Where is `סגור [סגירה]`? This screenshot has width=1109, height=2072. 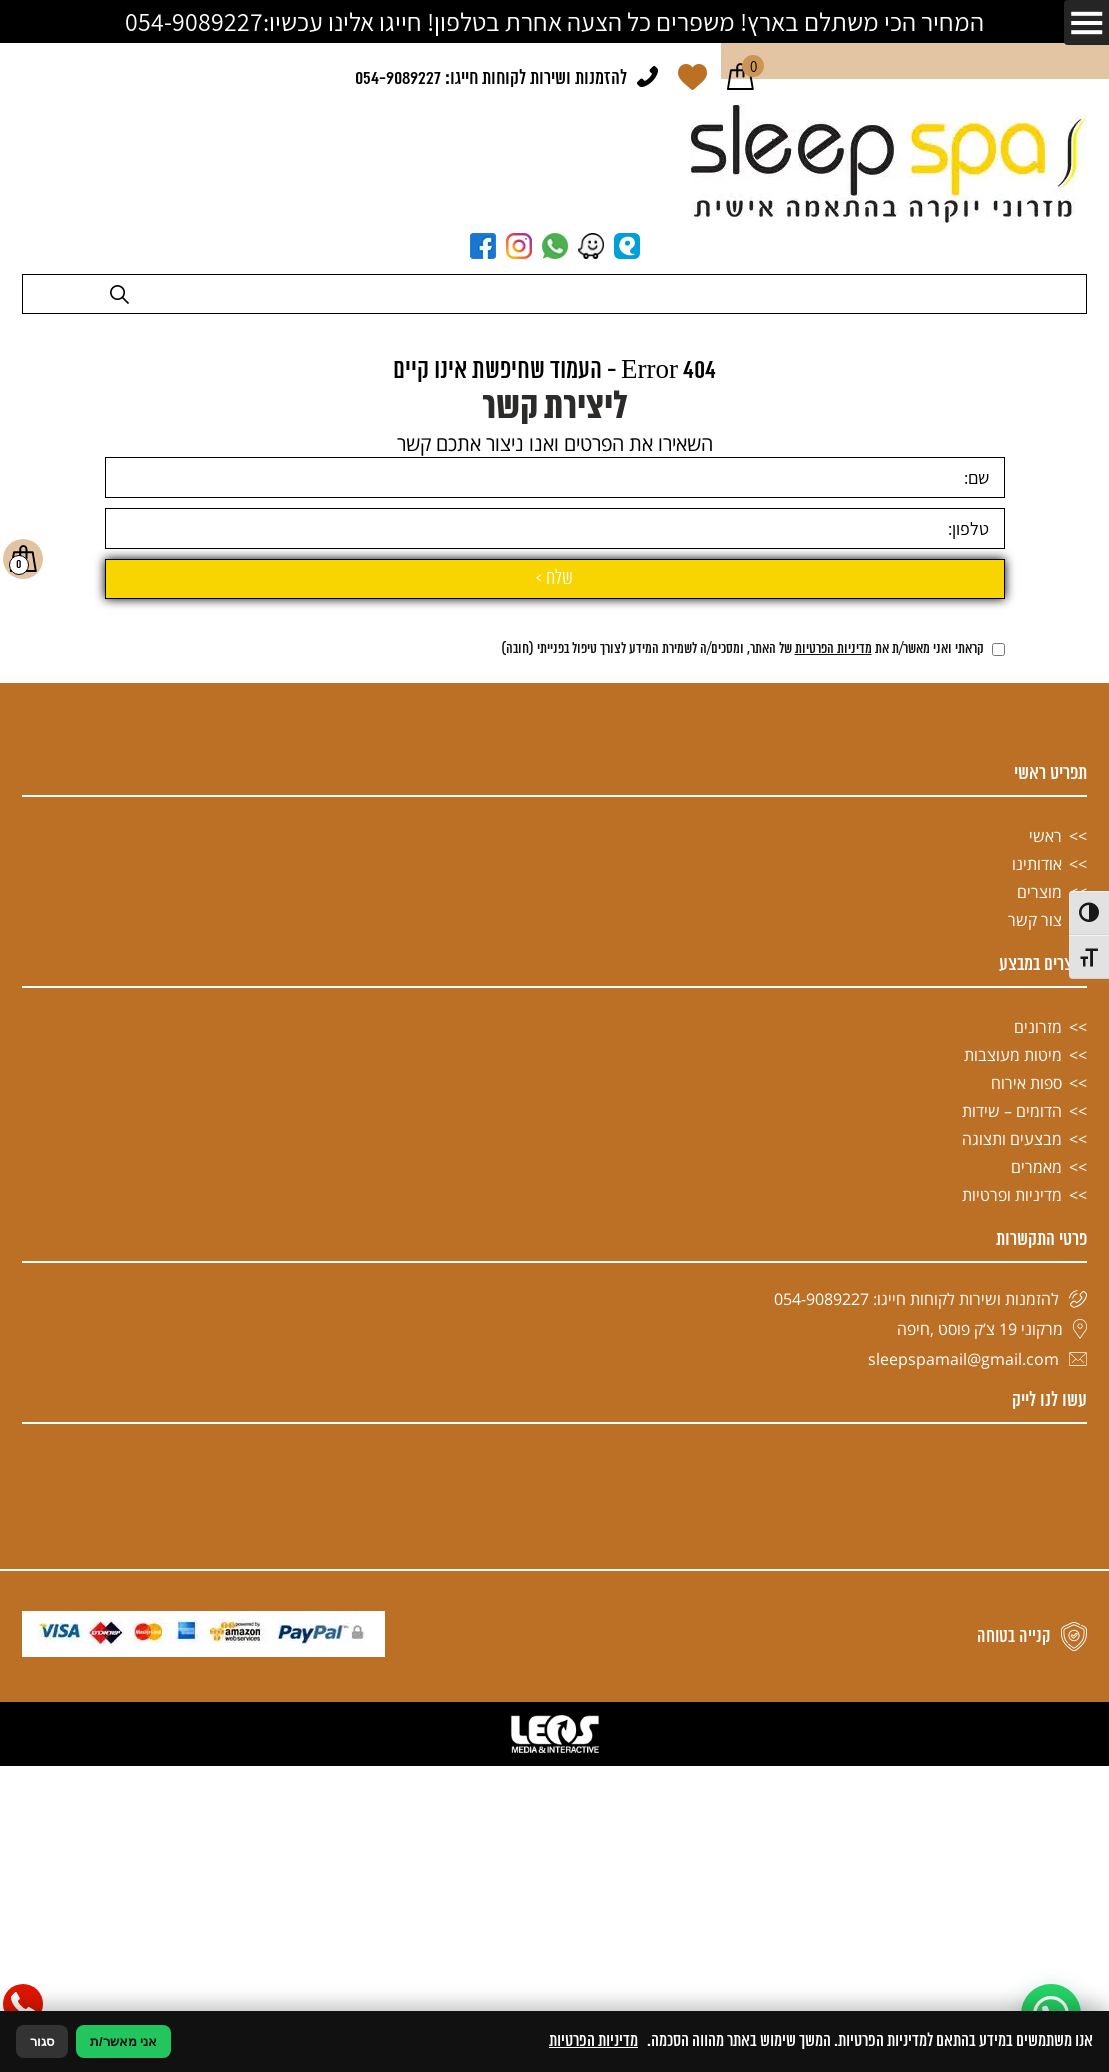
סגור [סגירה] is located at coordinates (42, 2041).